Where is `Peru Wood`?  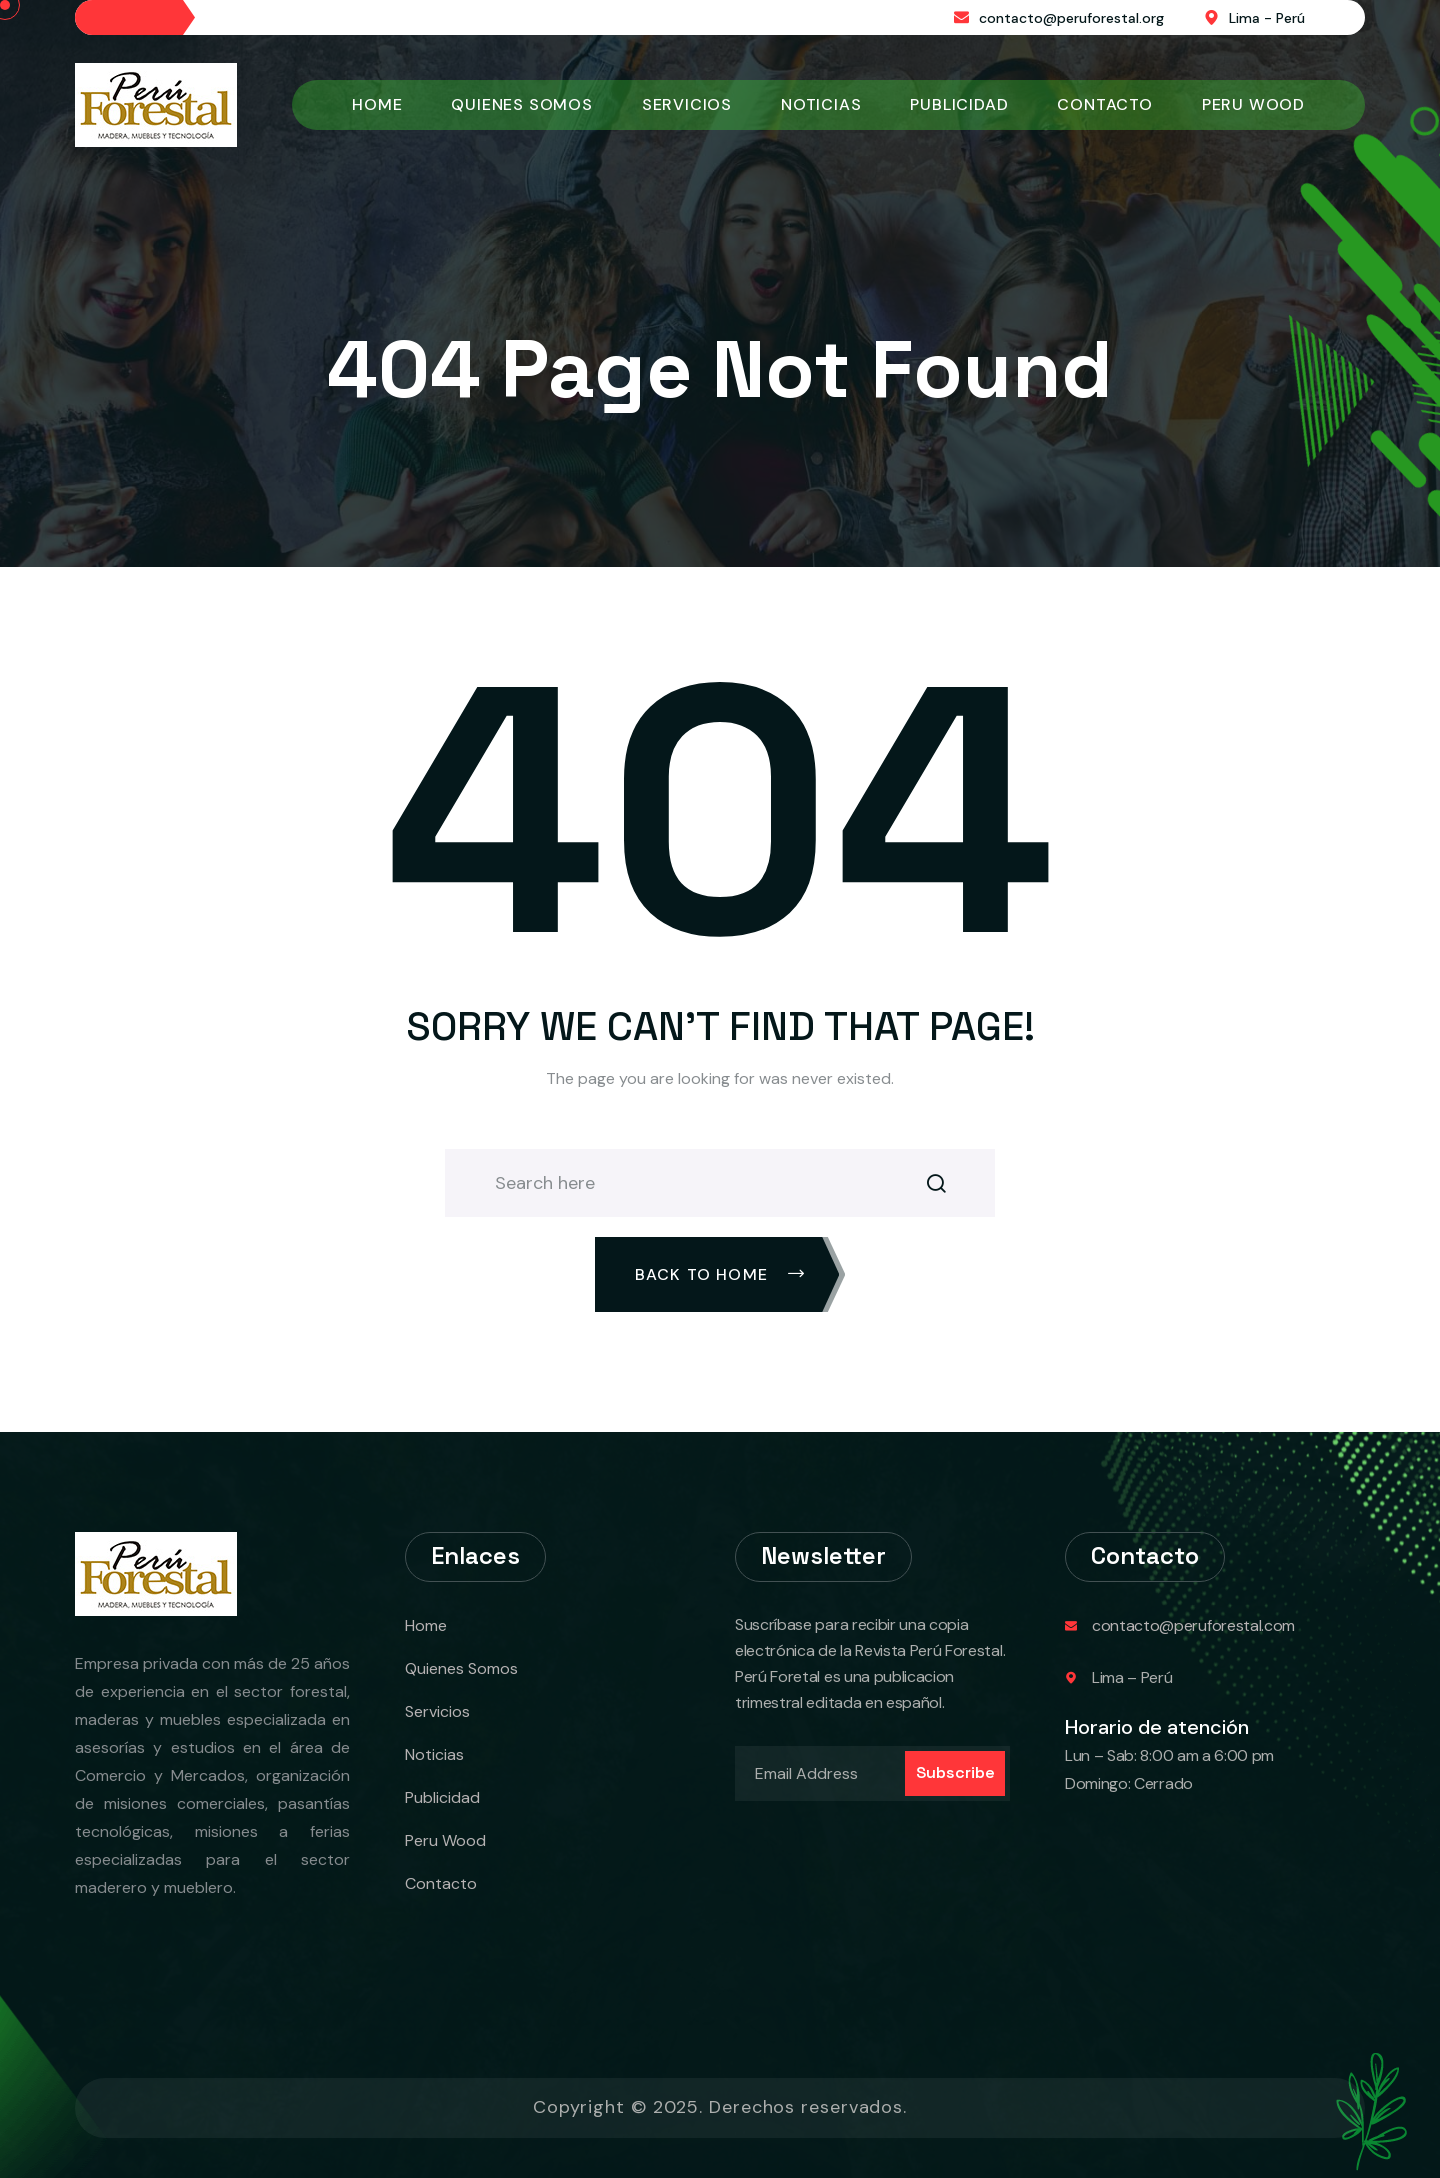
Peru Wood is located at coordinates (1253, 104).